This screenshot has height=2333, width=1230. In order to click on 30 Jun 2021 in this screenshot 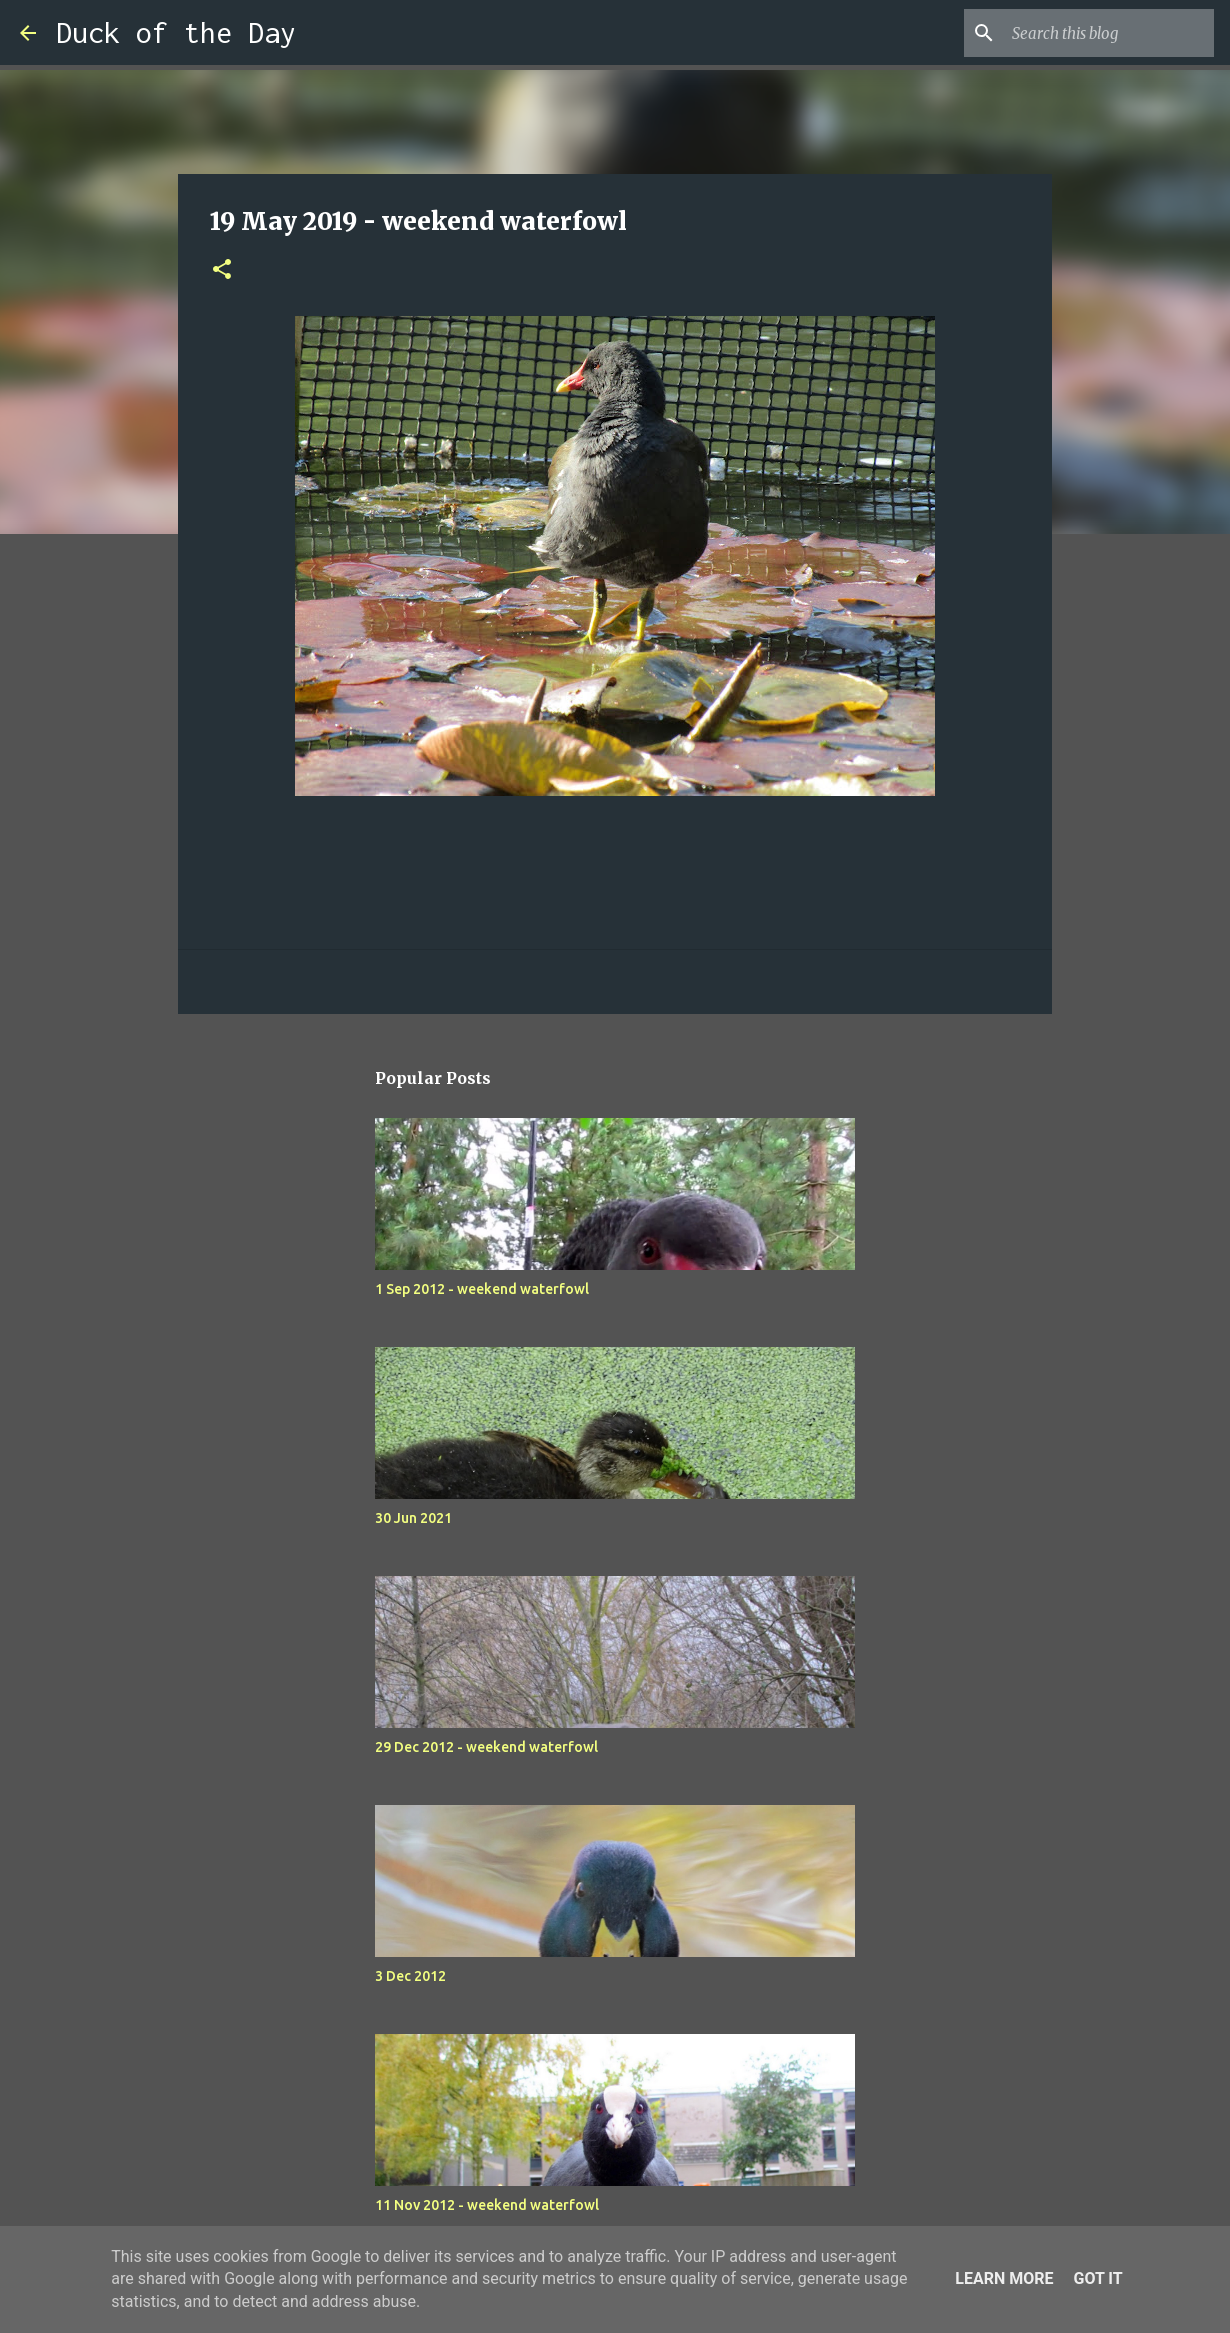, I will do `click(413, 1518)`.